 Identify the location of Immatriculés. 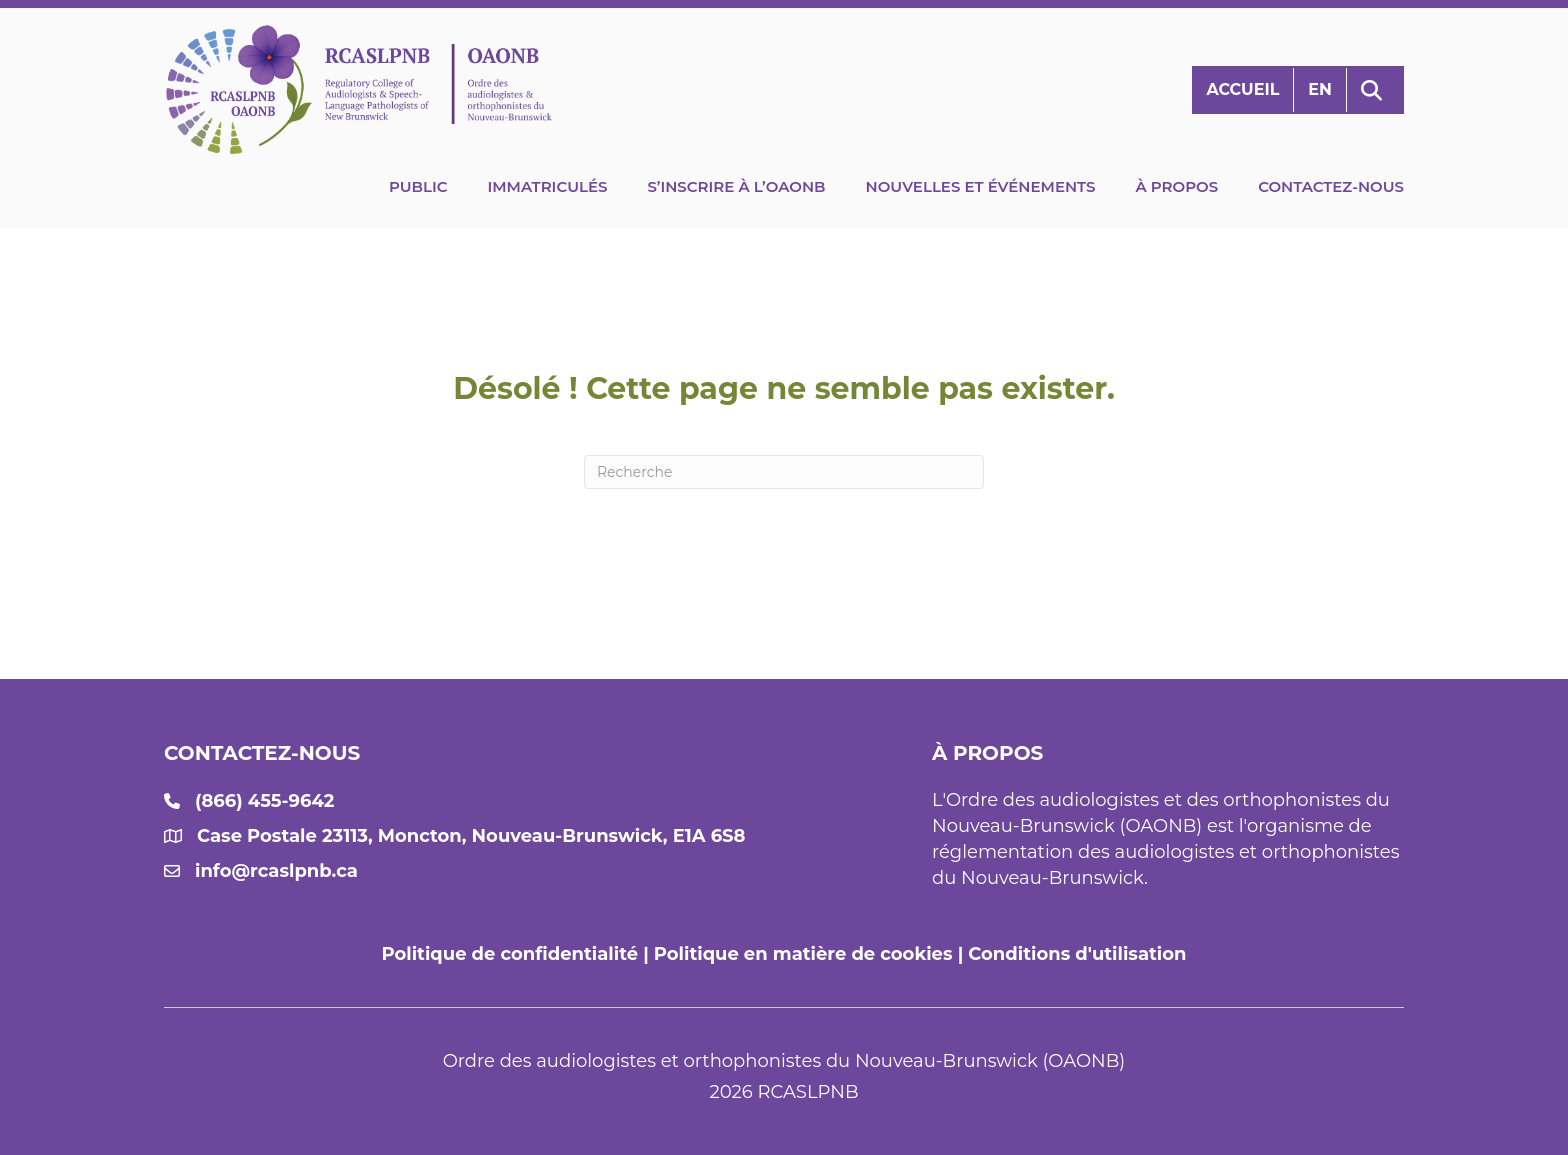
(547, 186).